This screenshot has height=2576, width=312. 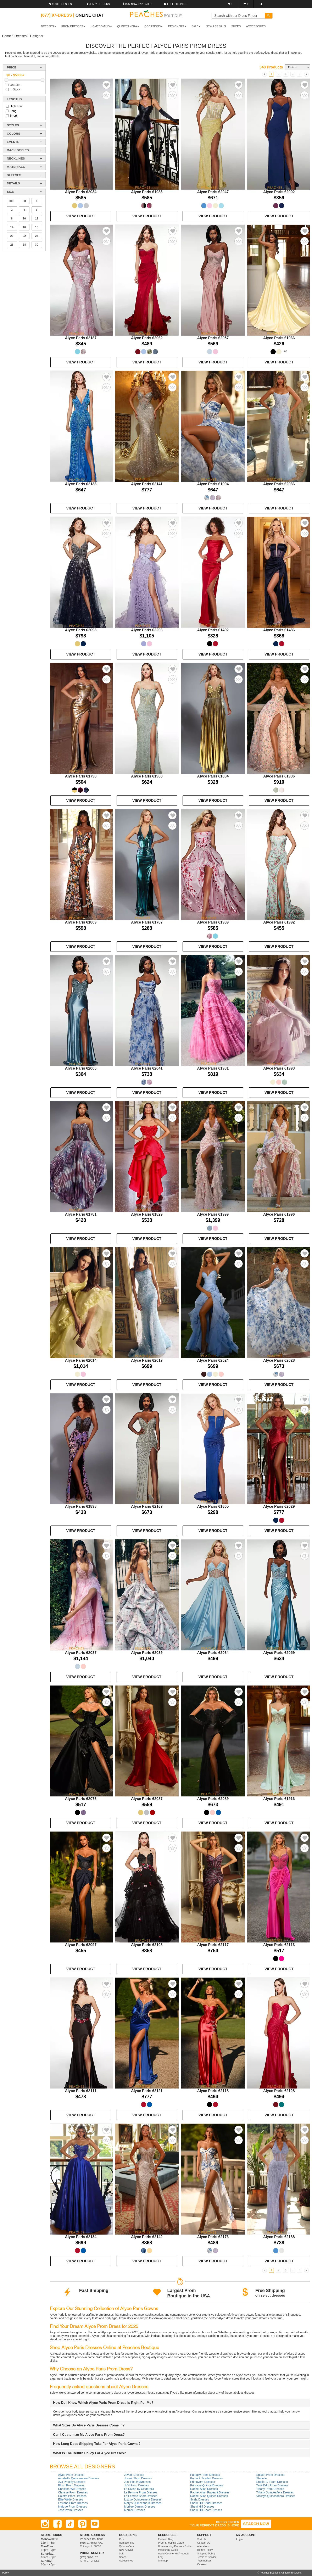 What do you see at coordinates (256, 2524) in the screenshot?
I see `SEARCH NOW` at bounding box center [256, 2524].